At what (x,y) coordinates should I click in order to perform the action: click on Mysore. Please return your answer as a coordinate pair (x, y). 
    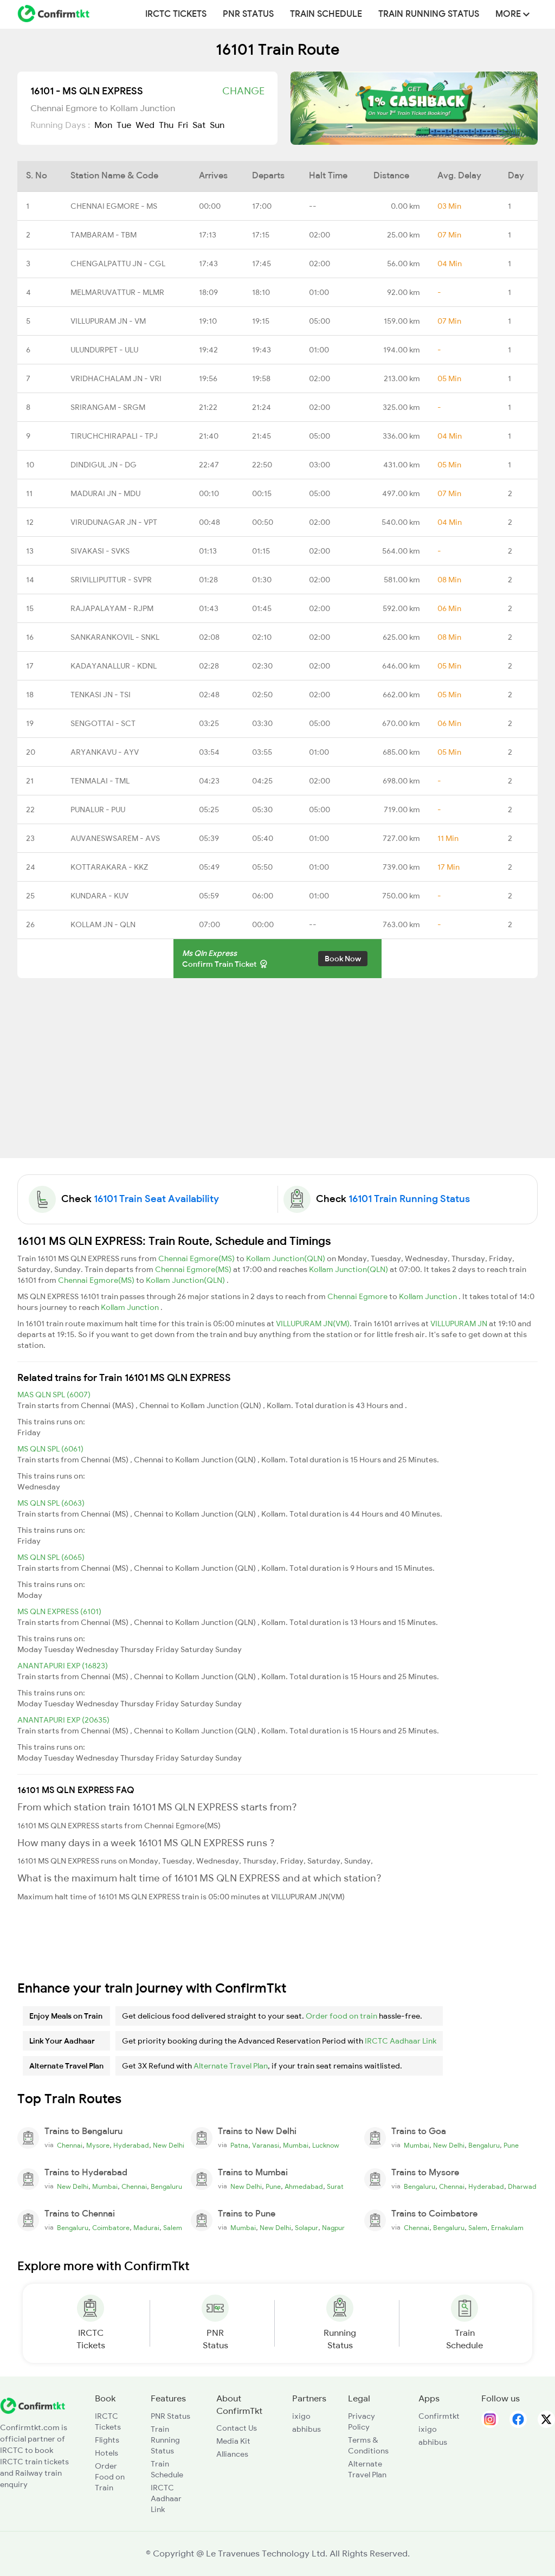
    Looking at the image, I should click on (97, 2145).